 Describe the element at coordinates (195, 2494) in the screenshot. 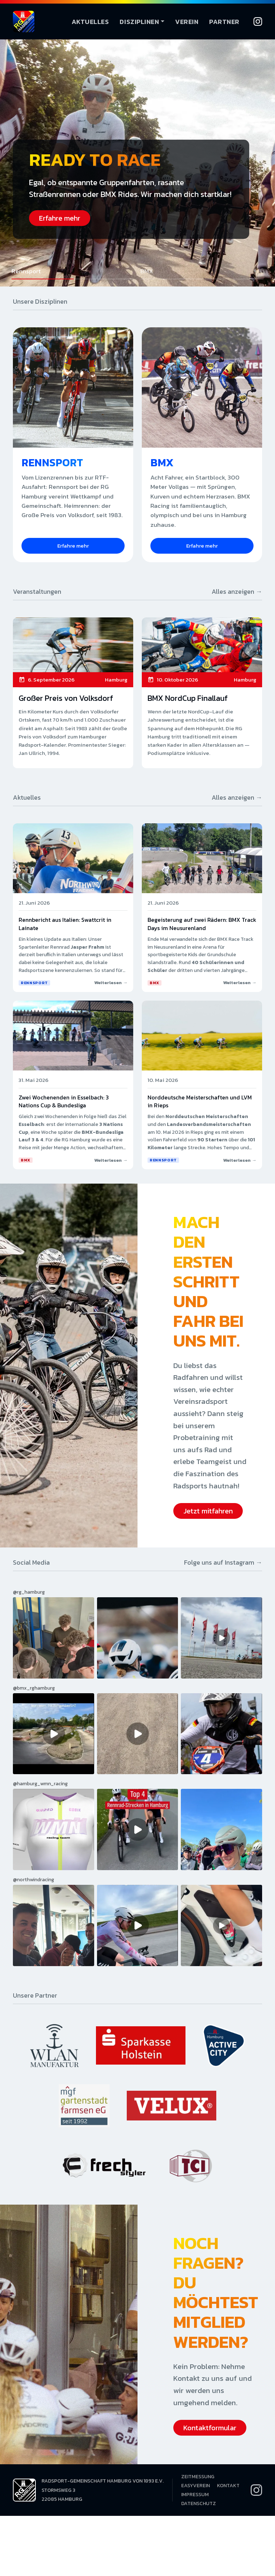

I see `Impressum` at that location.